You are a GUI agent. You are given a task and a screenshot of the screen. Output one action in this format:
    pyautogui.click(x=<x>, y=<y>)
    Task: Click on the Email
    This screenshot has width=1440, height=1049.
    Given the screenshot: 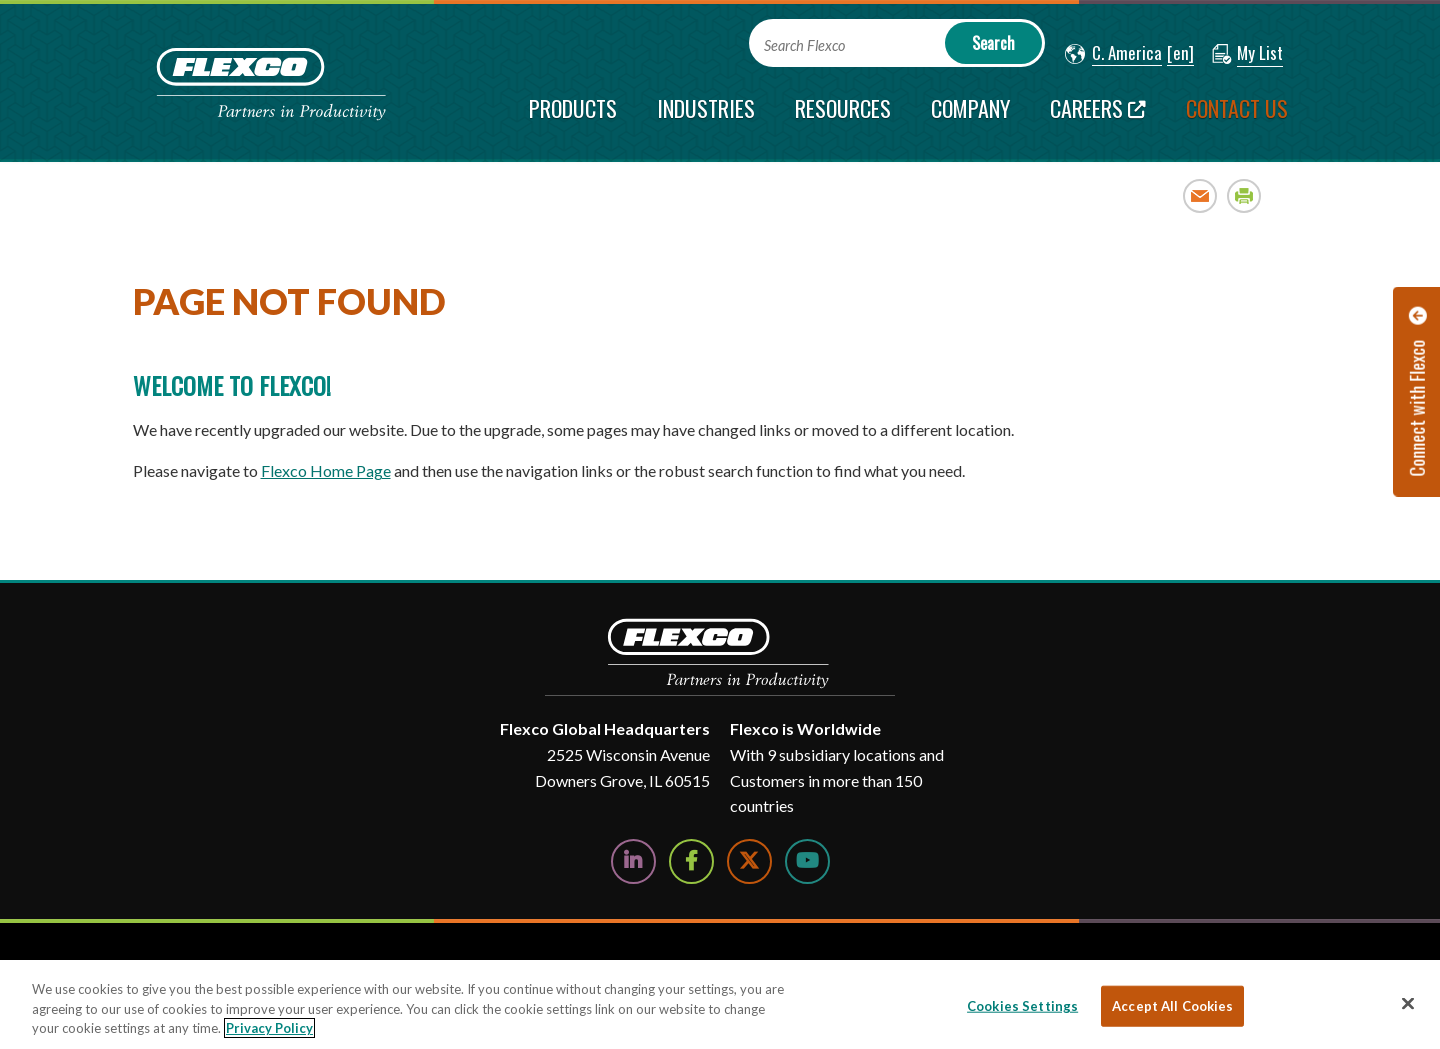 What is the action you would take?
    pyautogui.click(x=1200, y=195)
    